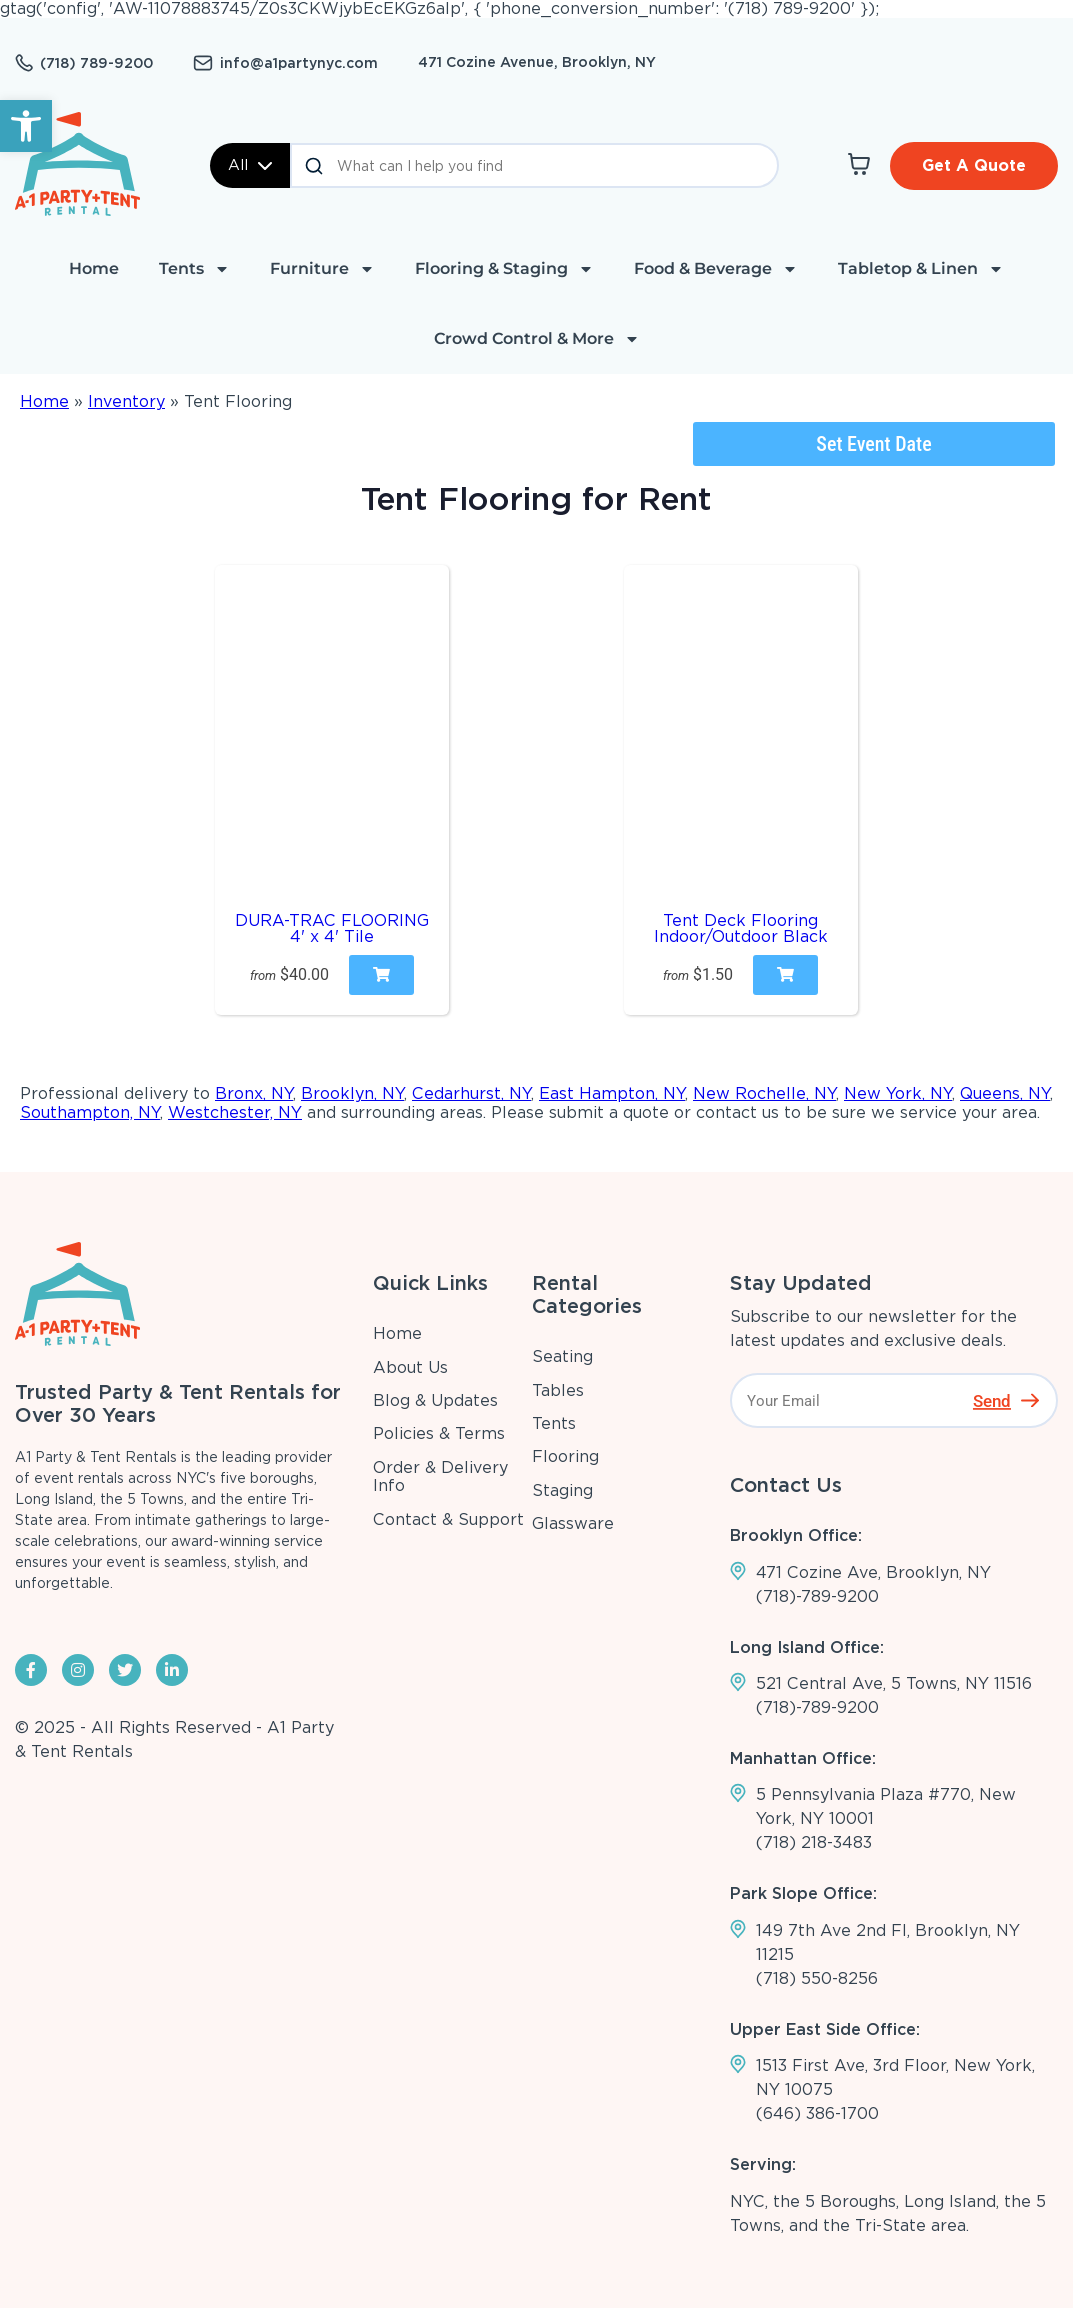  Describe the element at coordinates (352, 1093) in the screenshot. I see `Brooklyn, NY` at that location.